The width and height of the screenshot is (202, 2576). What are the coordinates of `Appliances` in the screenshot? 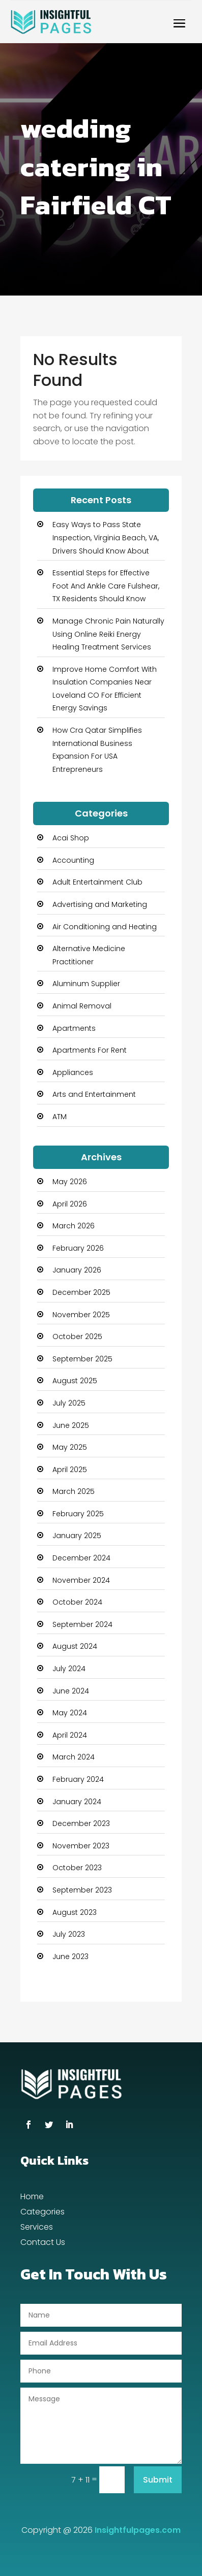 It's located at (72, 1072).